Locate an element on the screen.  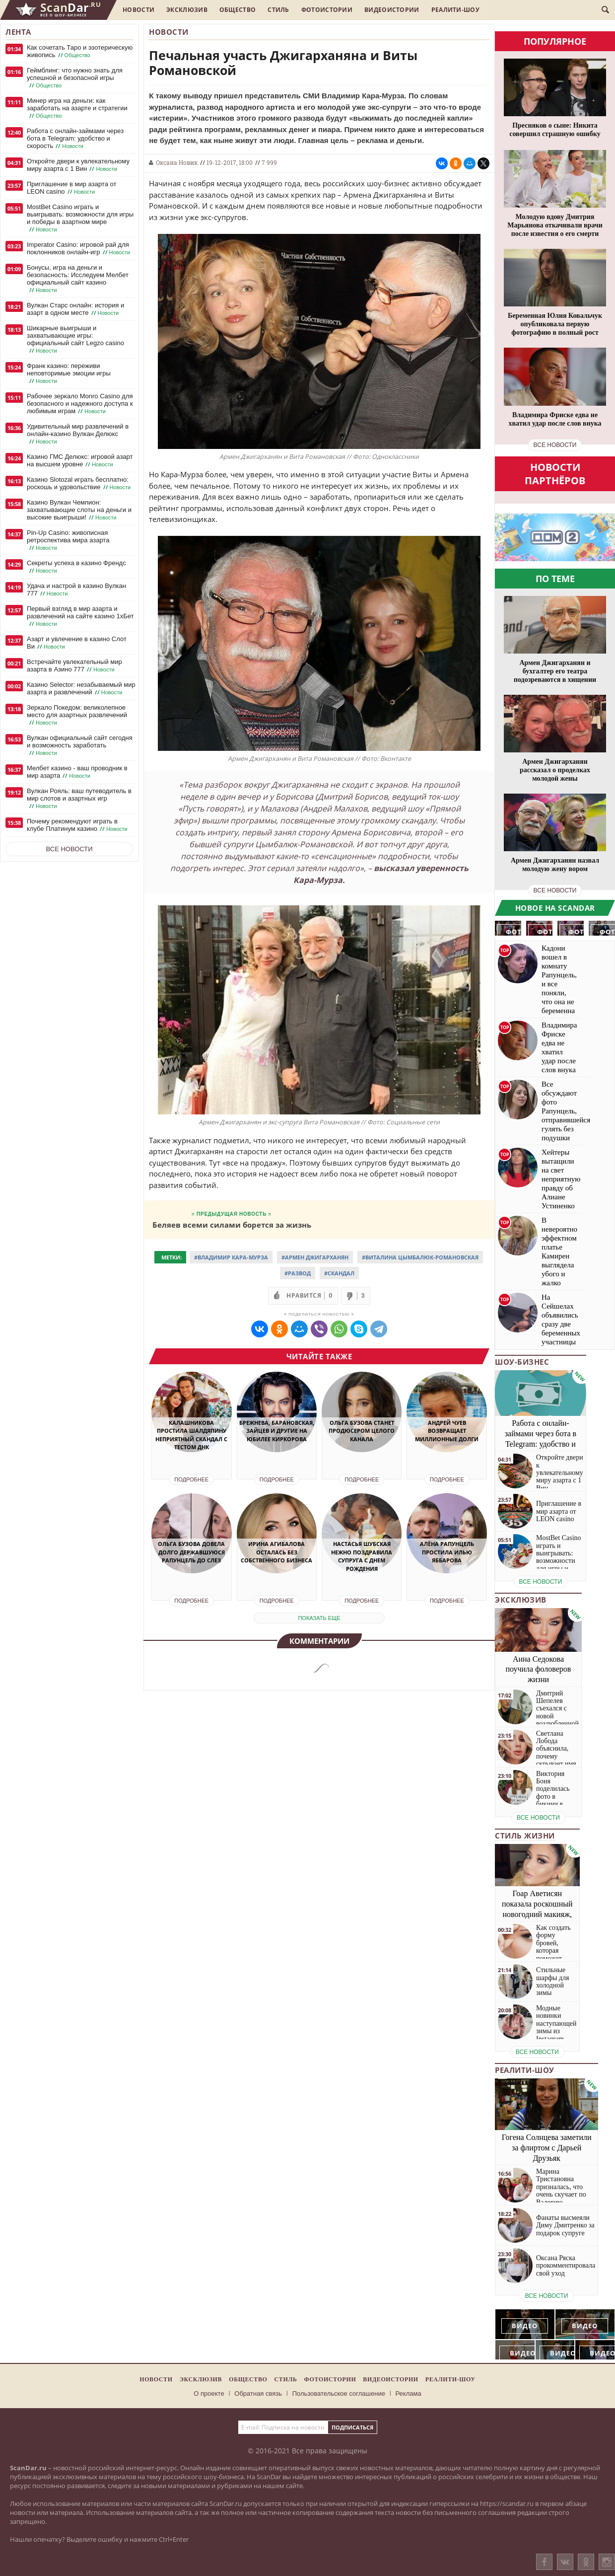
#Скандал is located at coordinates (339, 1273).